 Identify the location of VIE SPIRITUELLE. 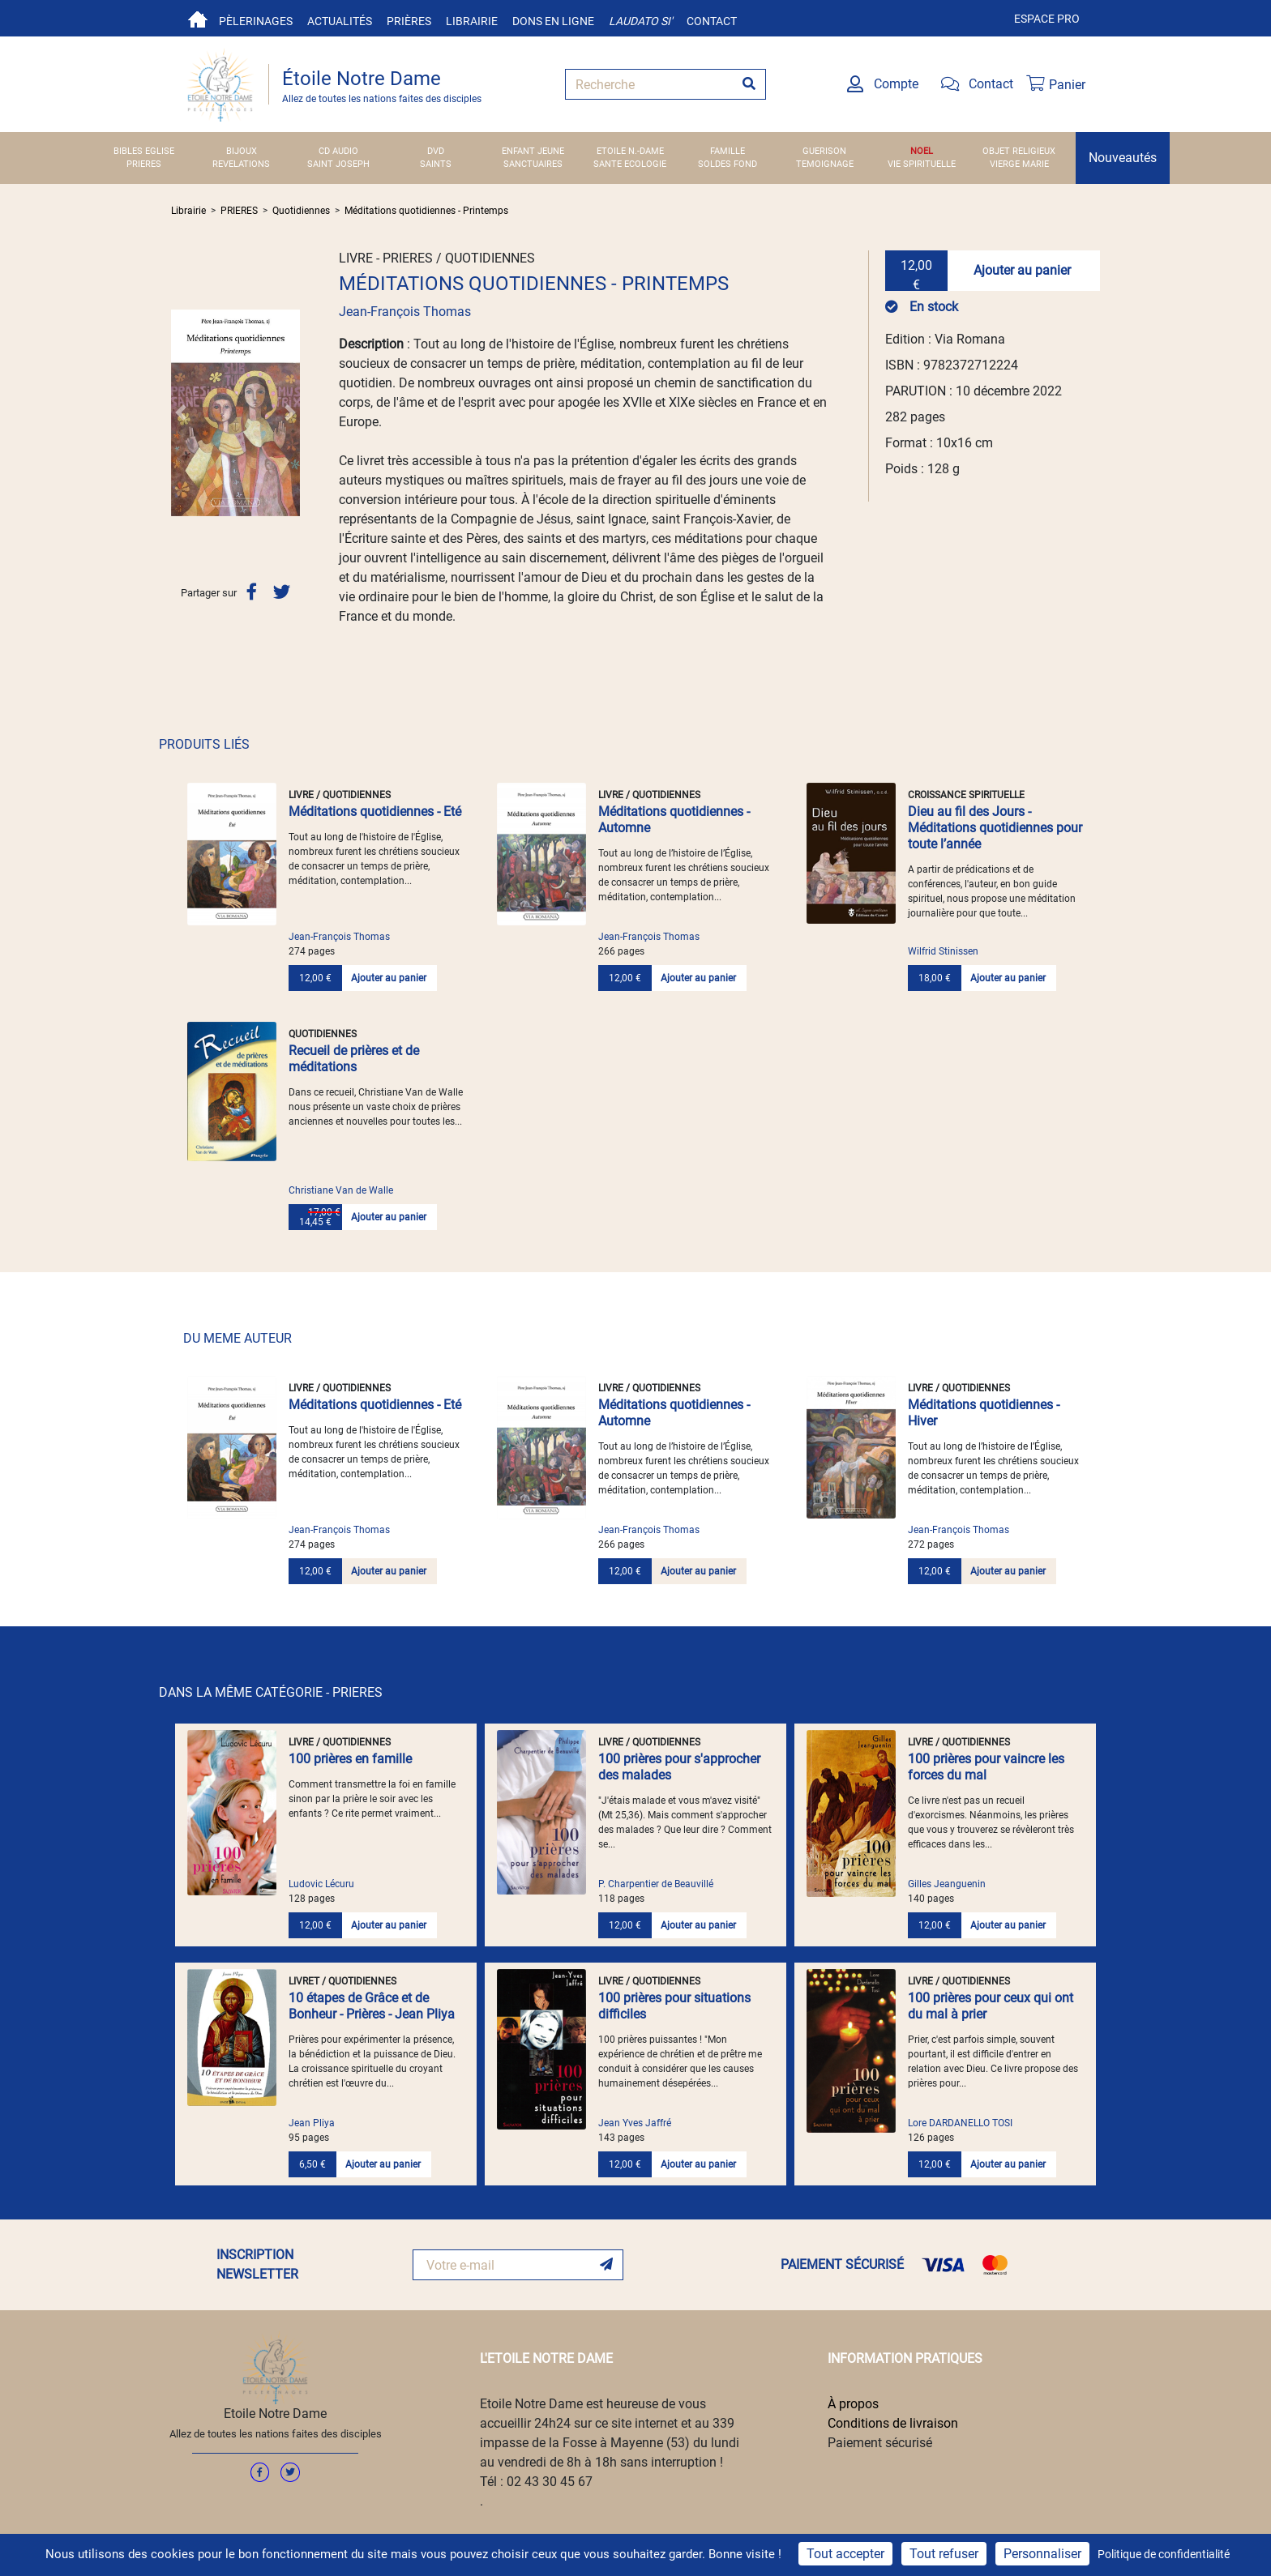
(922, 164).